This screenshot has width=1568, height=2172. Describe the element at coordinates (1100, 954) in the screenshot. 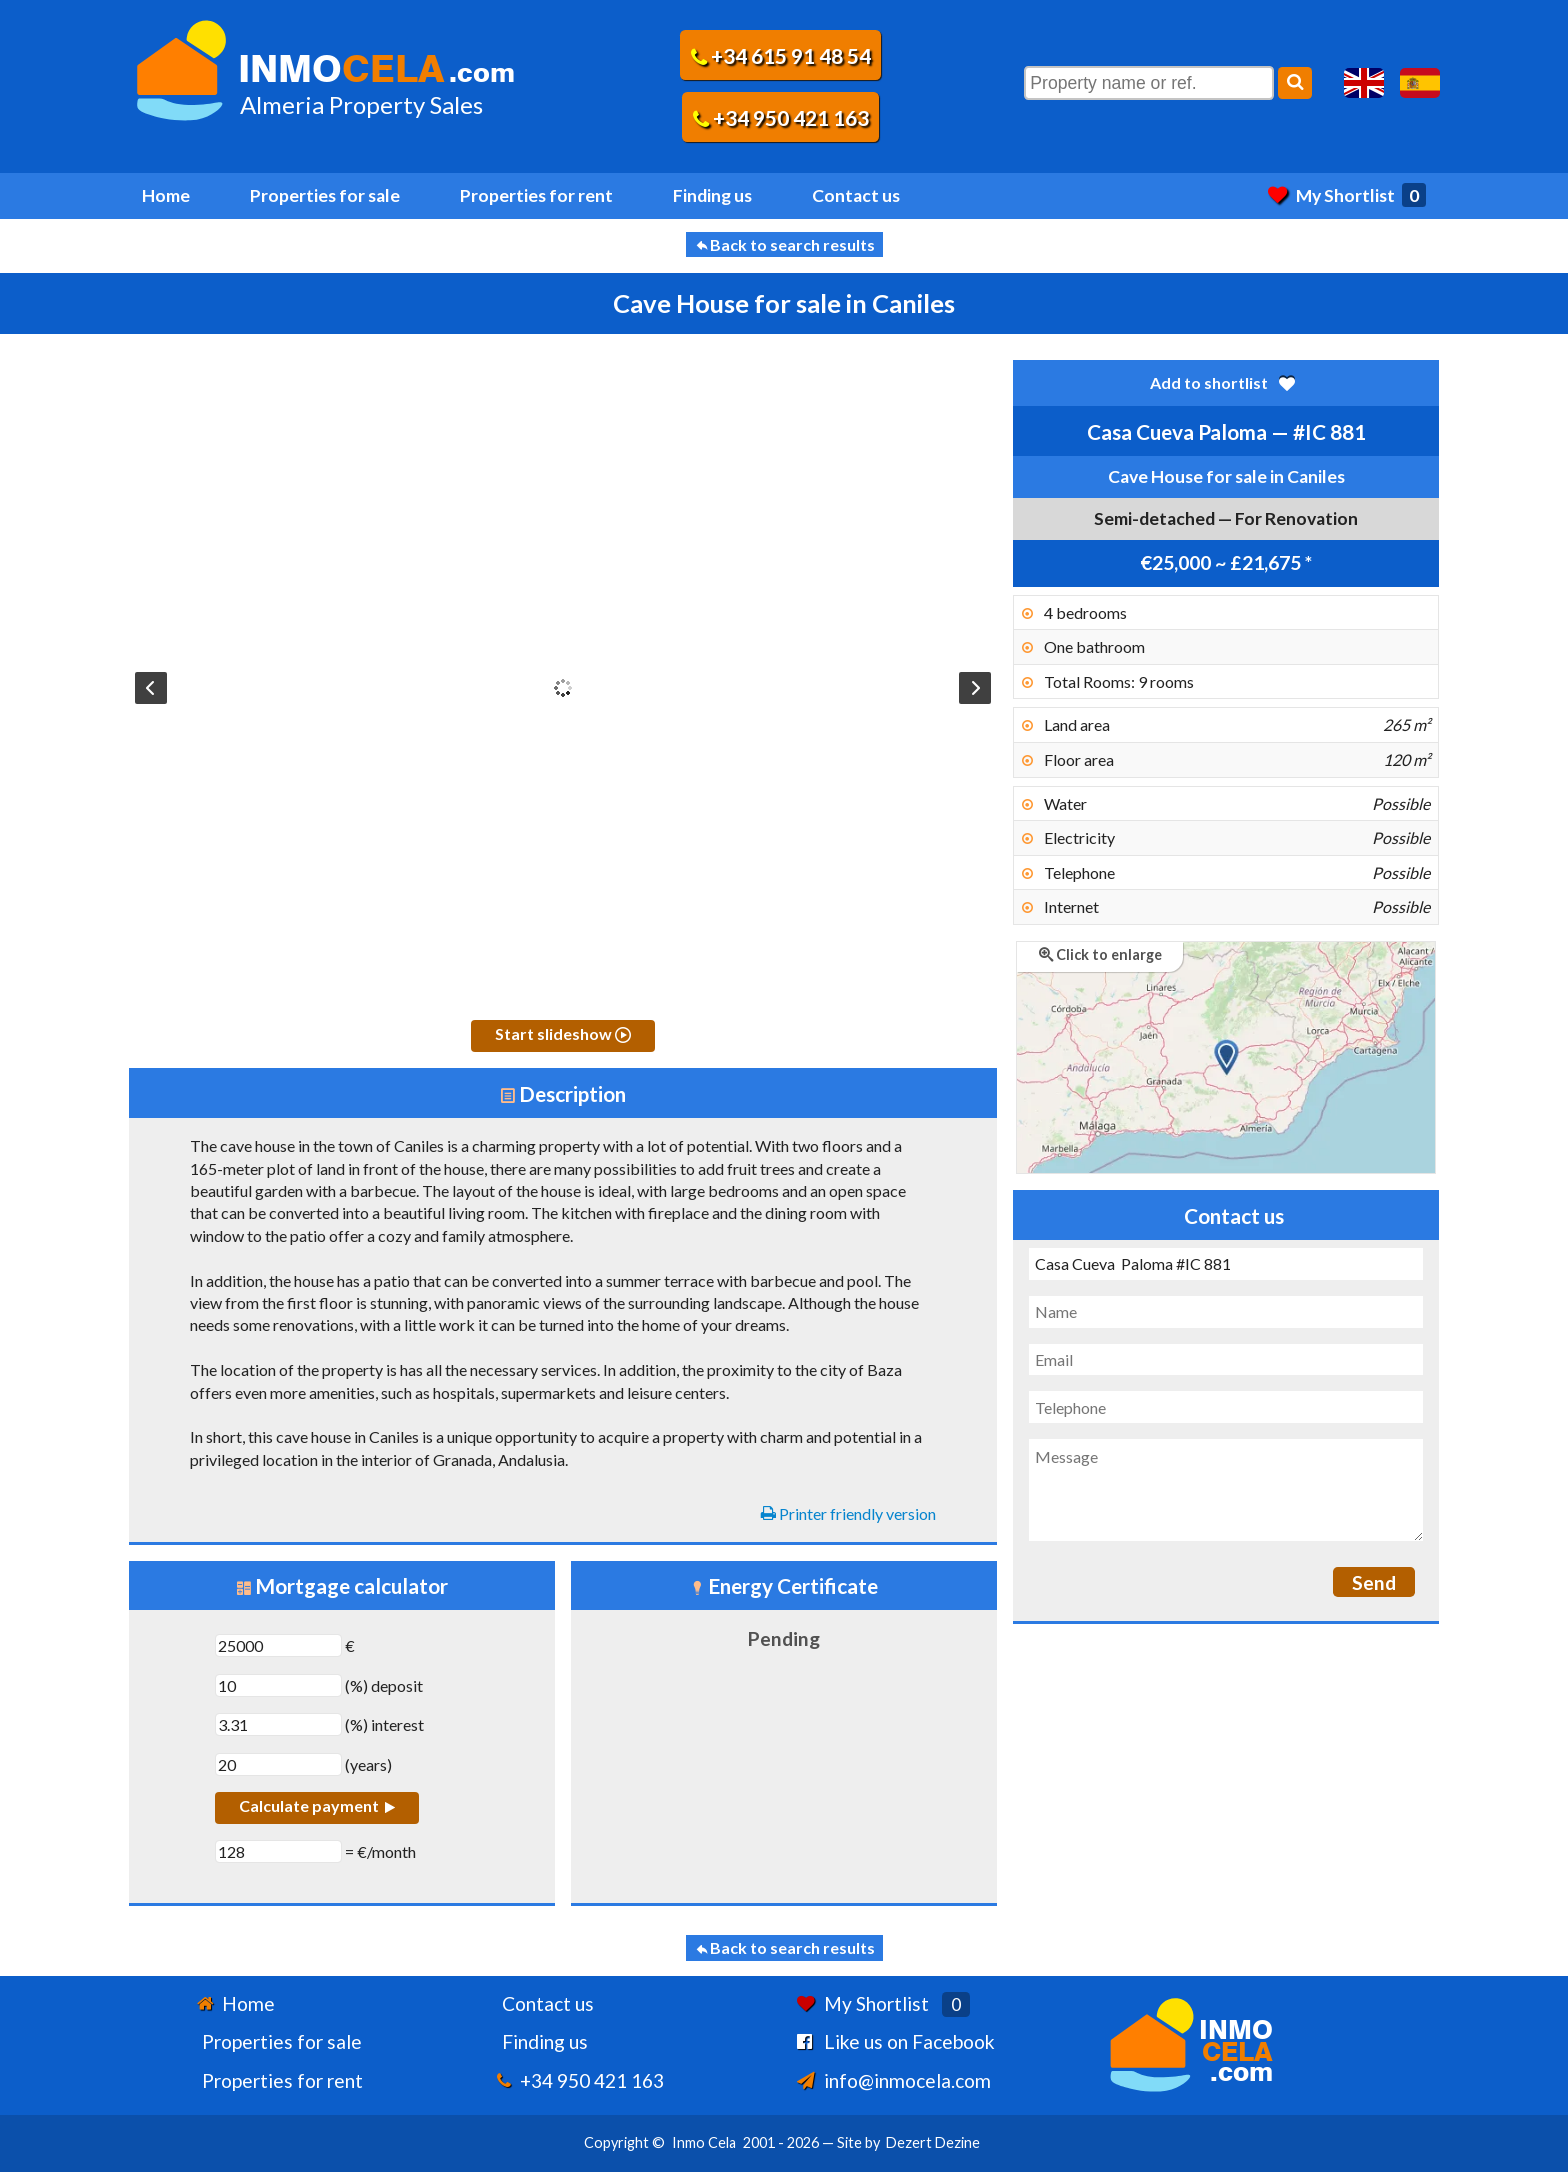

I see `Click to enlarge` at that location.